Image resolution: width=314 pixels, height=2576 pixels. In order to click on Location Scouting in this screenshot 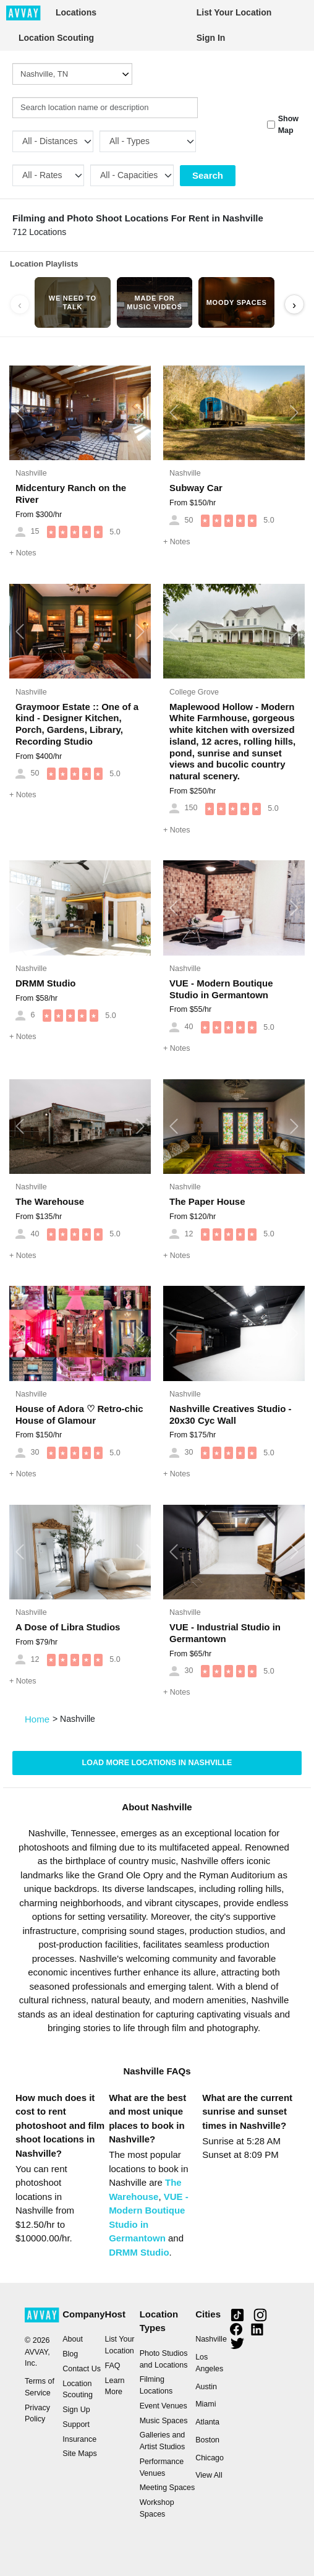, I will do `click(56, 38)`.